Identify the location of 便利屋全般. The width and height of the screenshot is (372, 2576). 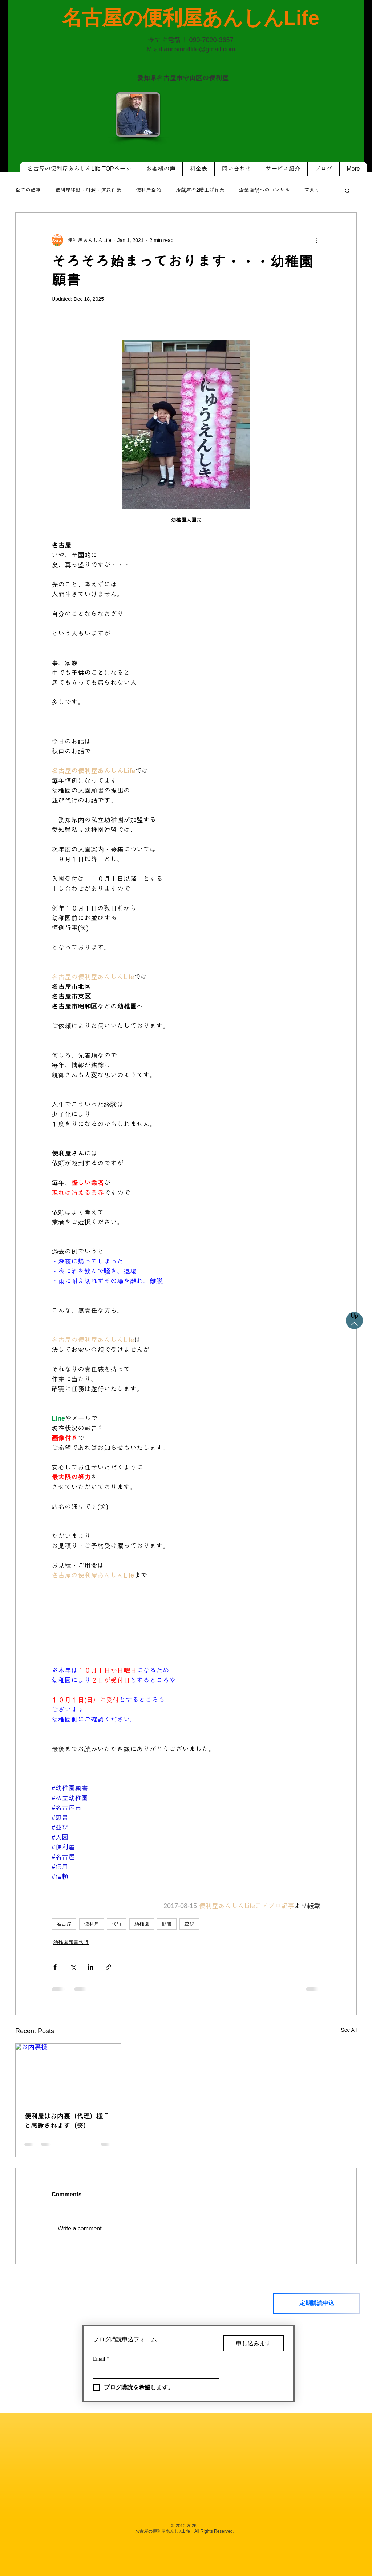
(148, 190).